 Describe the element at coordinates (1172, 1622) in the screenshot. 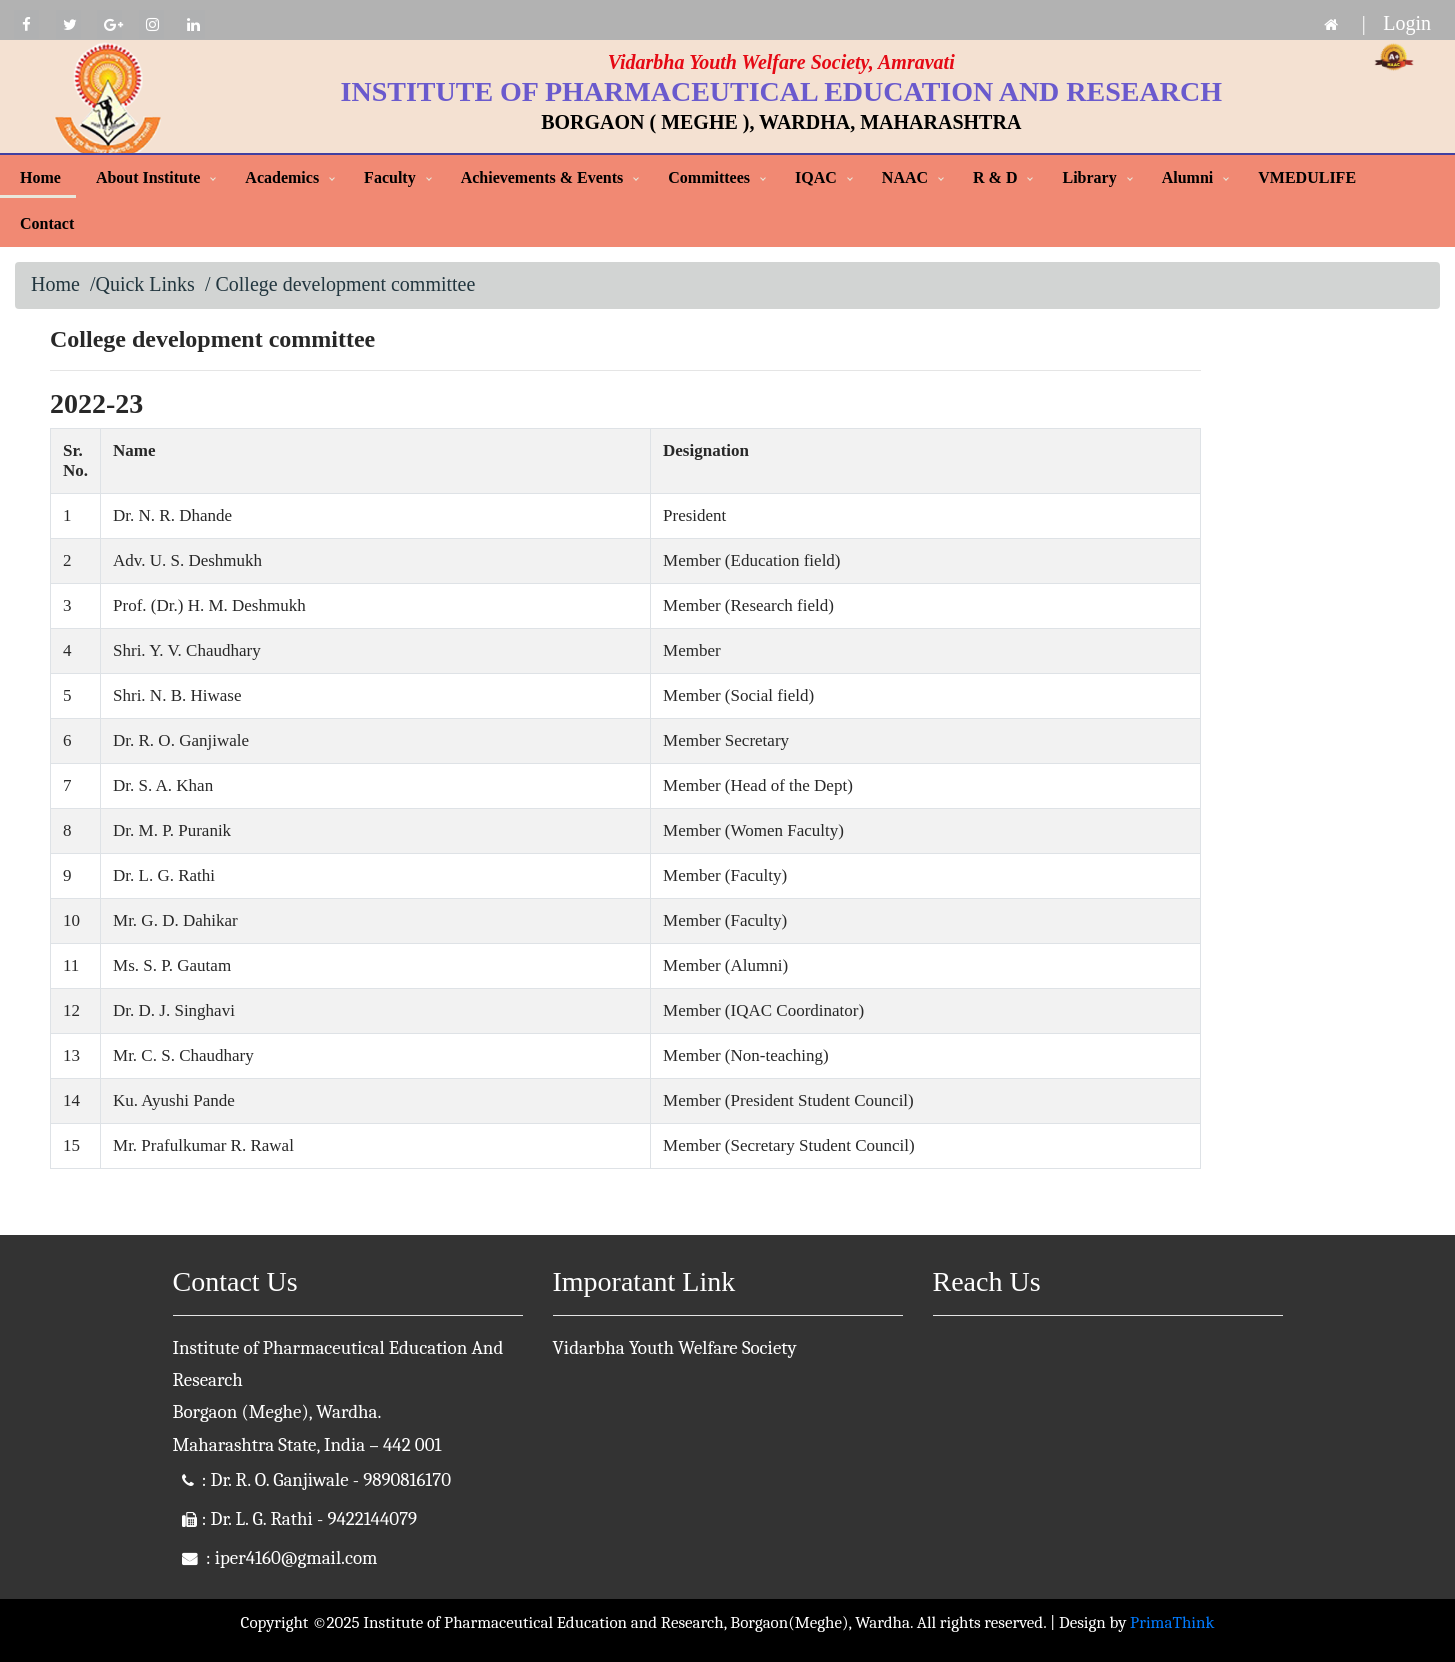

I see `PrimaThink` at that location.